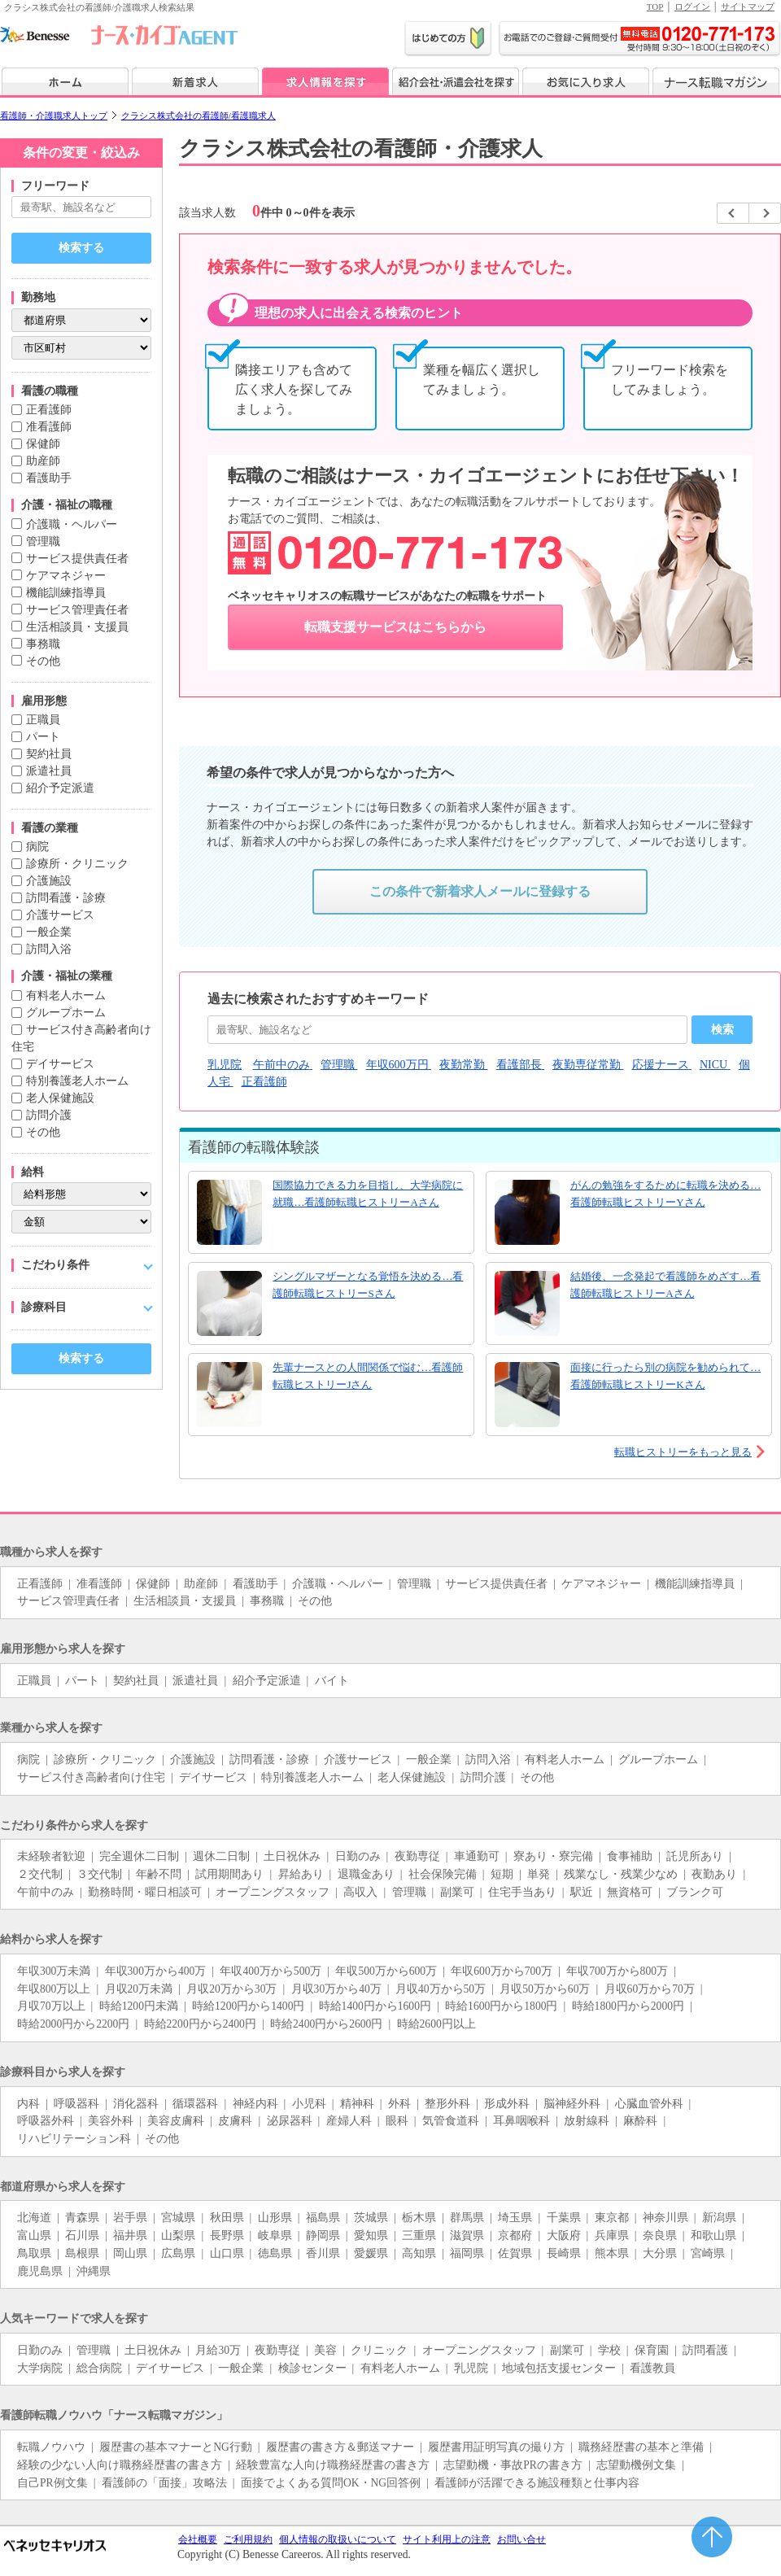 The image size is (781, 2576). Describe the element at coordinates (333, 2465) in the screenshot. I see `経験豊富な人向け職務経歴書の書き方` at that location.